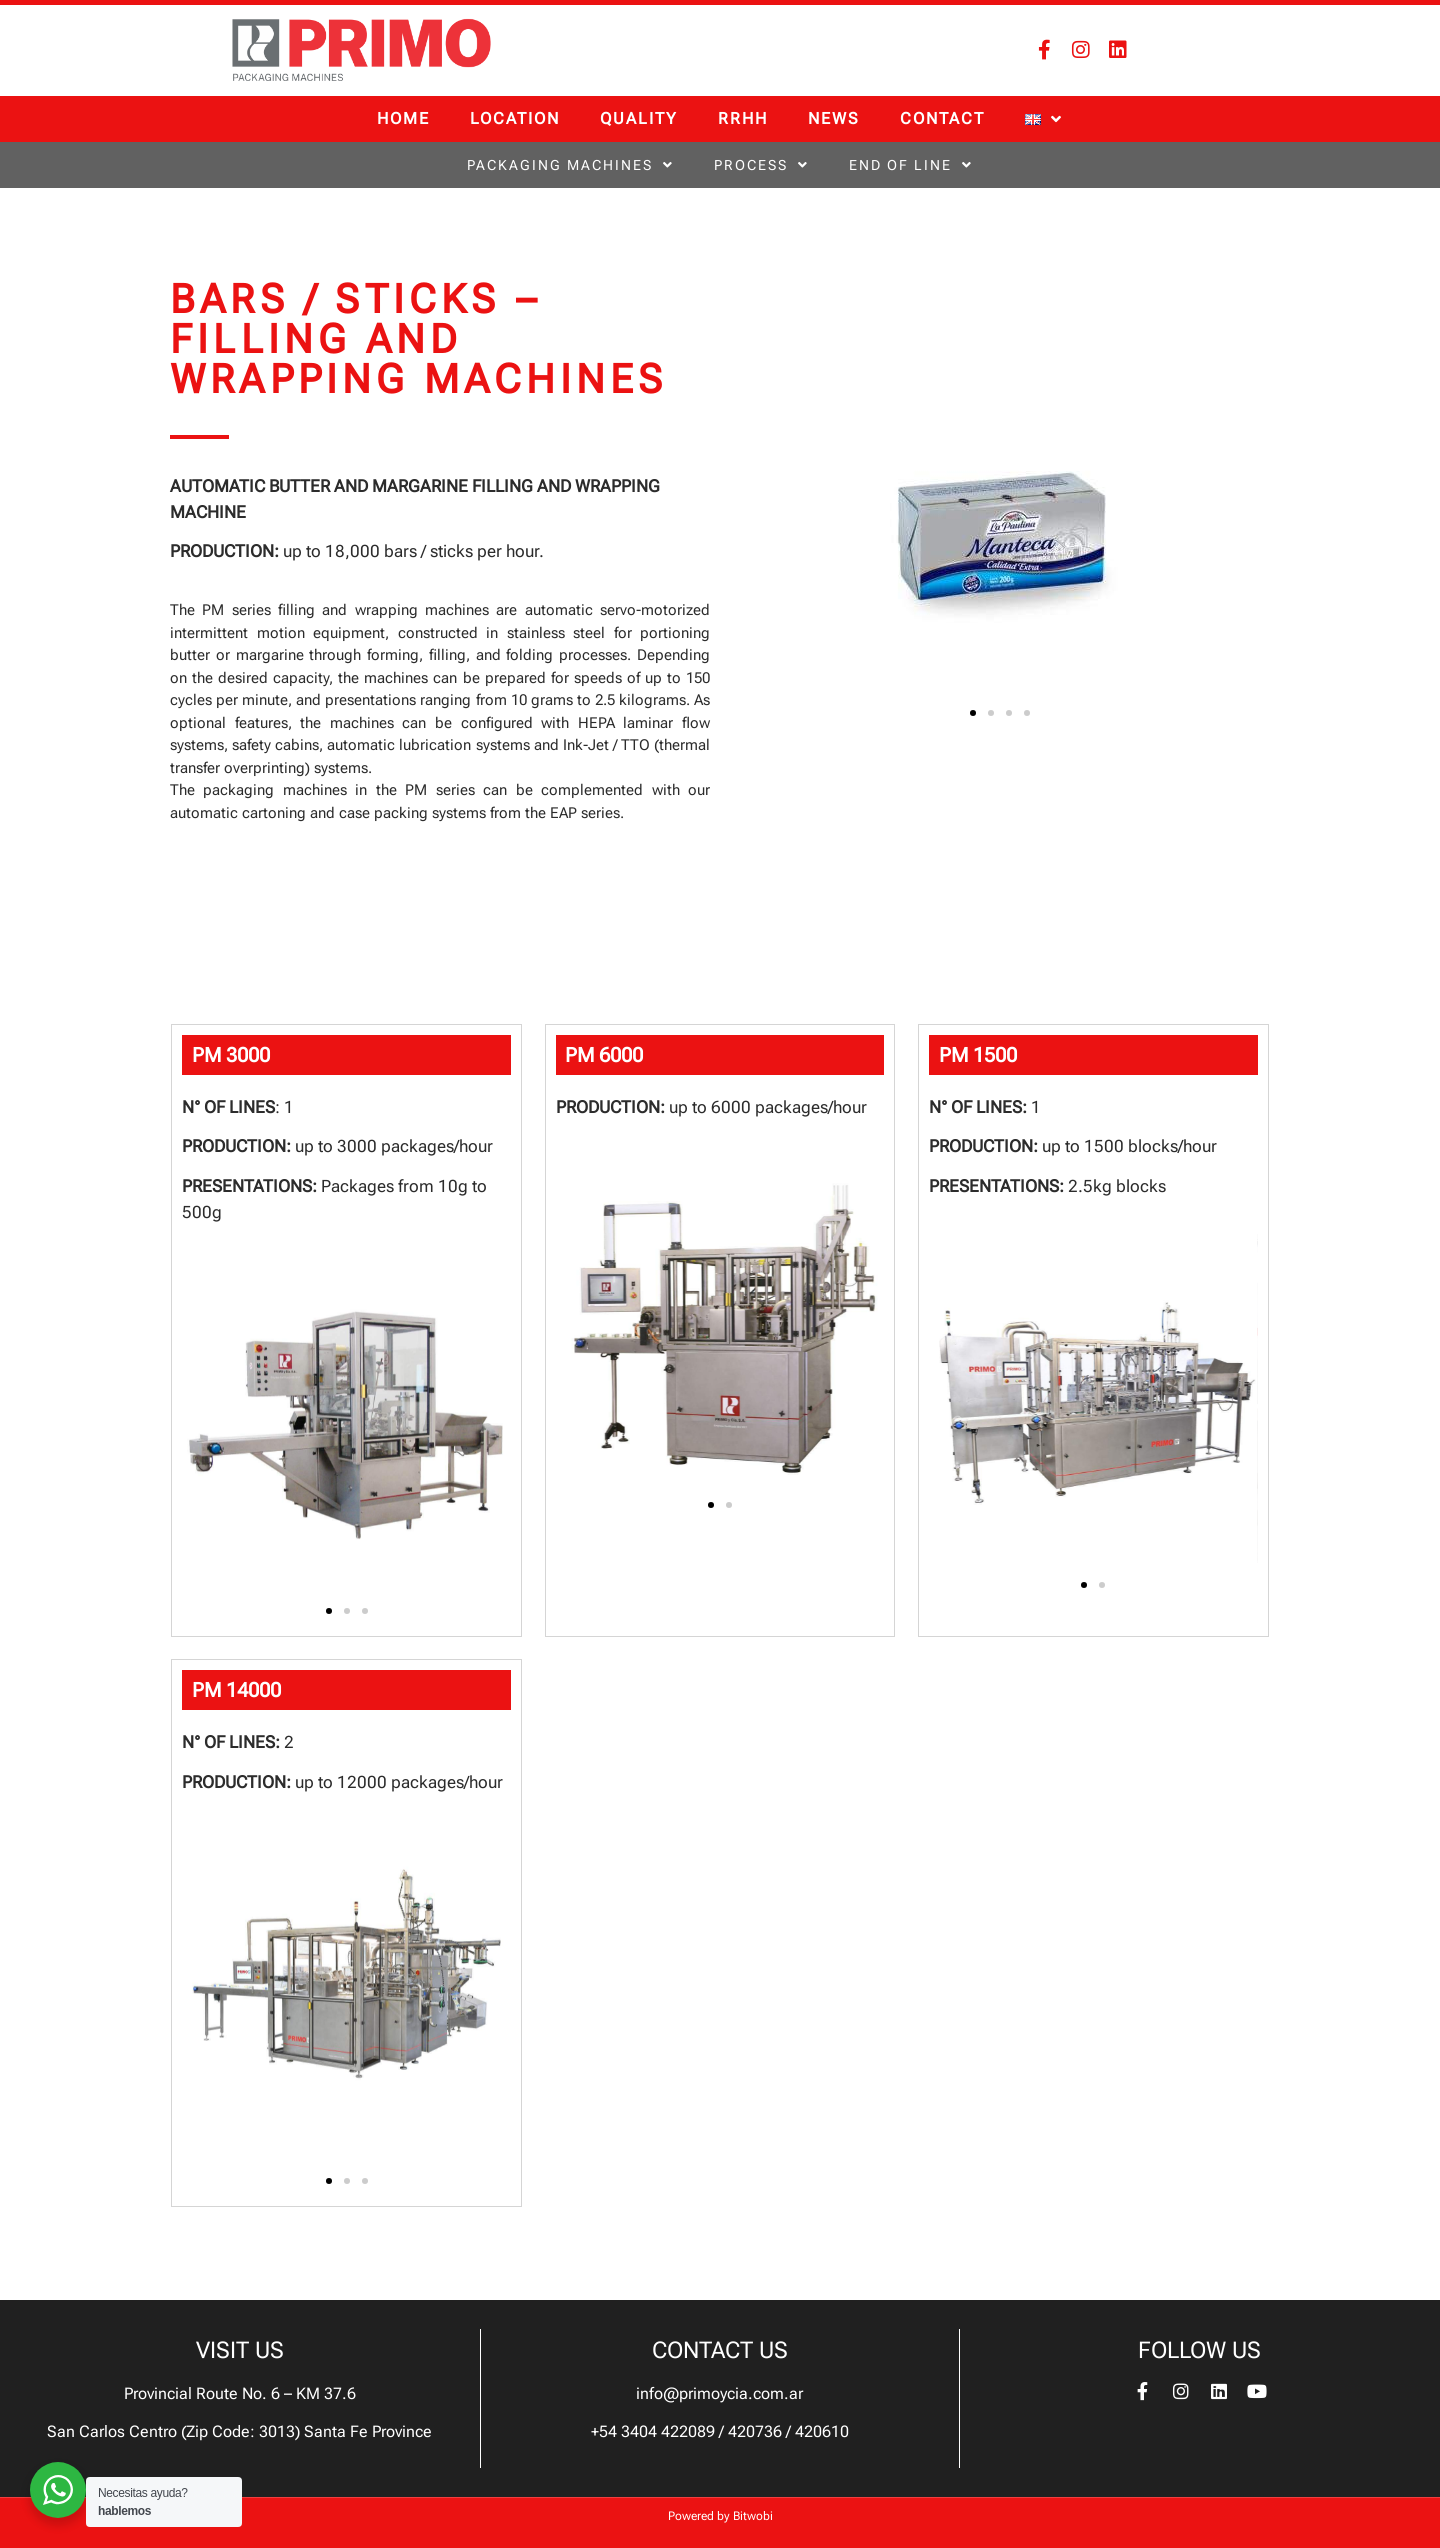  I want to click on info@primoycia.com.ar, so click(719, 2393).